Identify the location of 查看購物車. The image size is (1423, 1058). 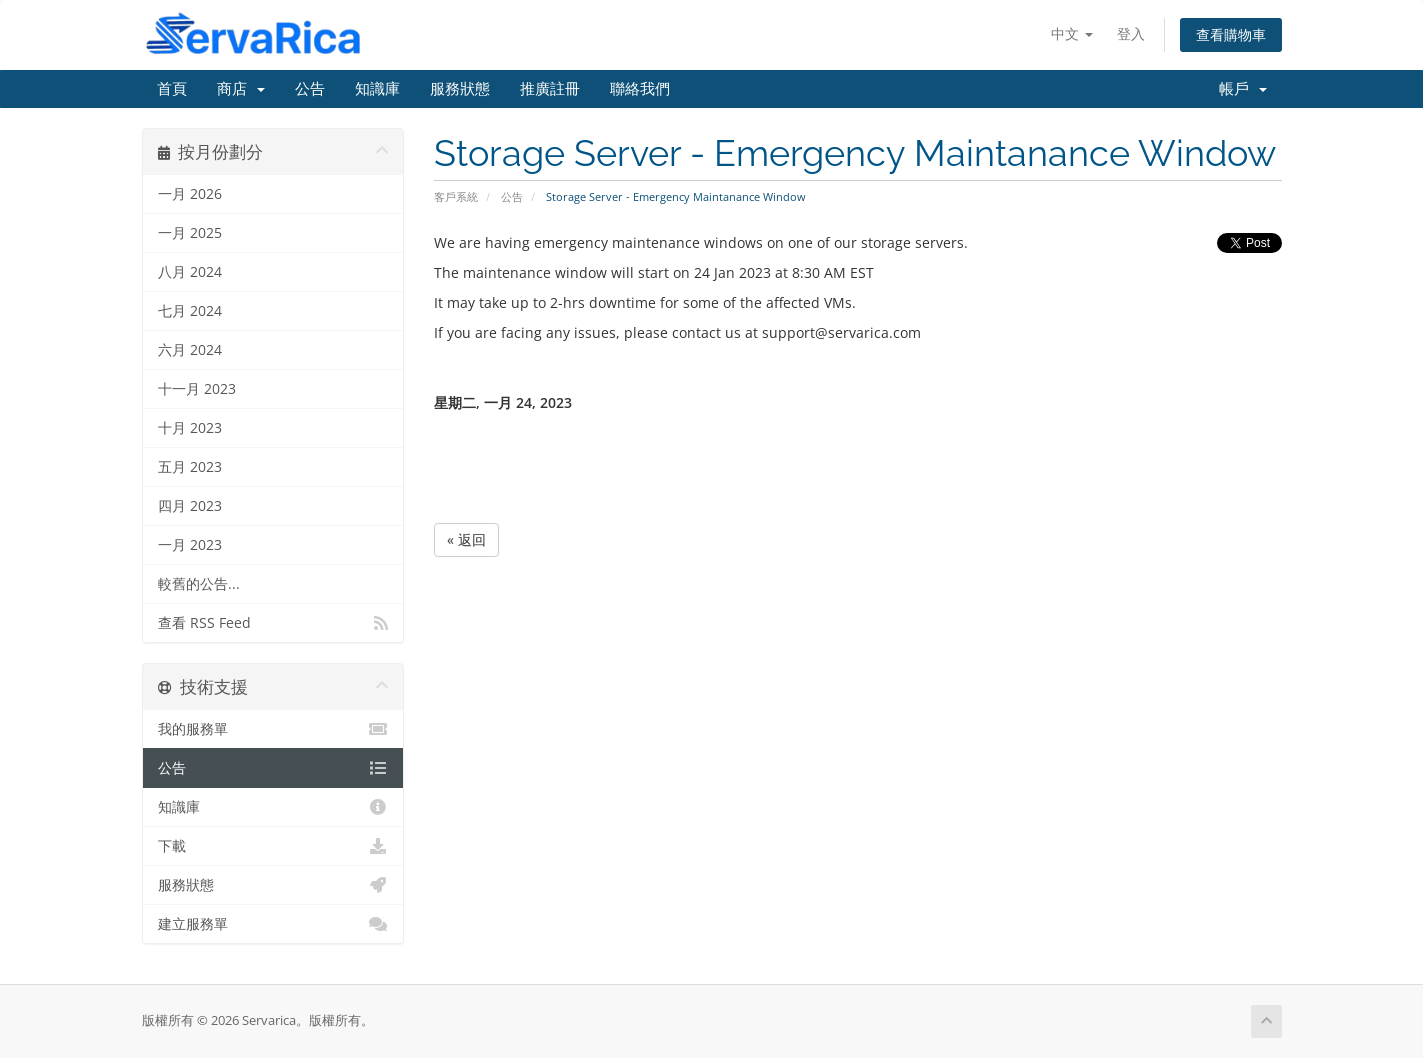
(1231, 34).